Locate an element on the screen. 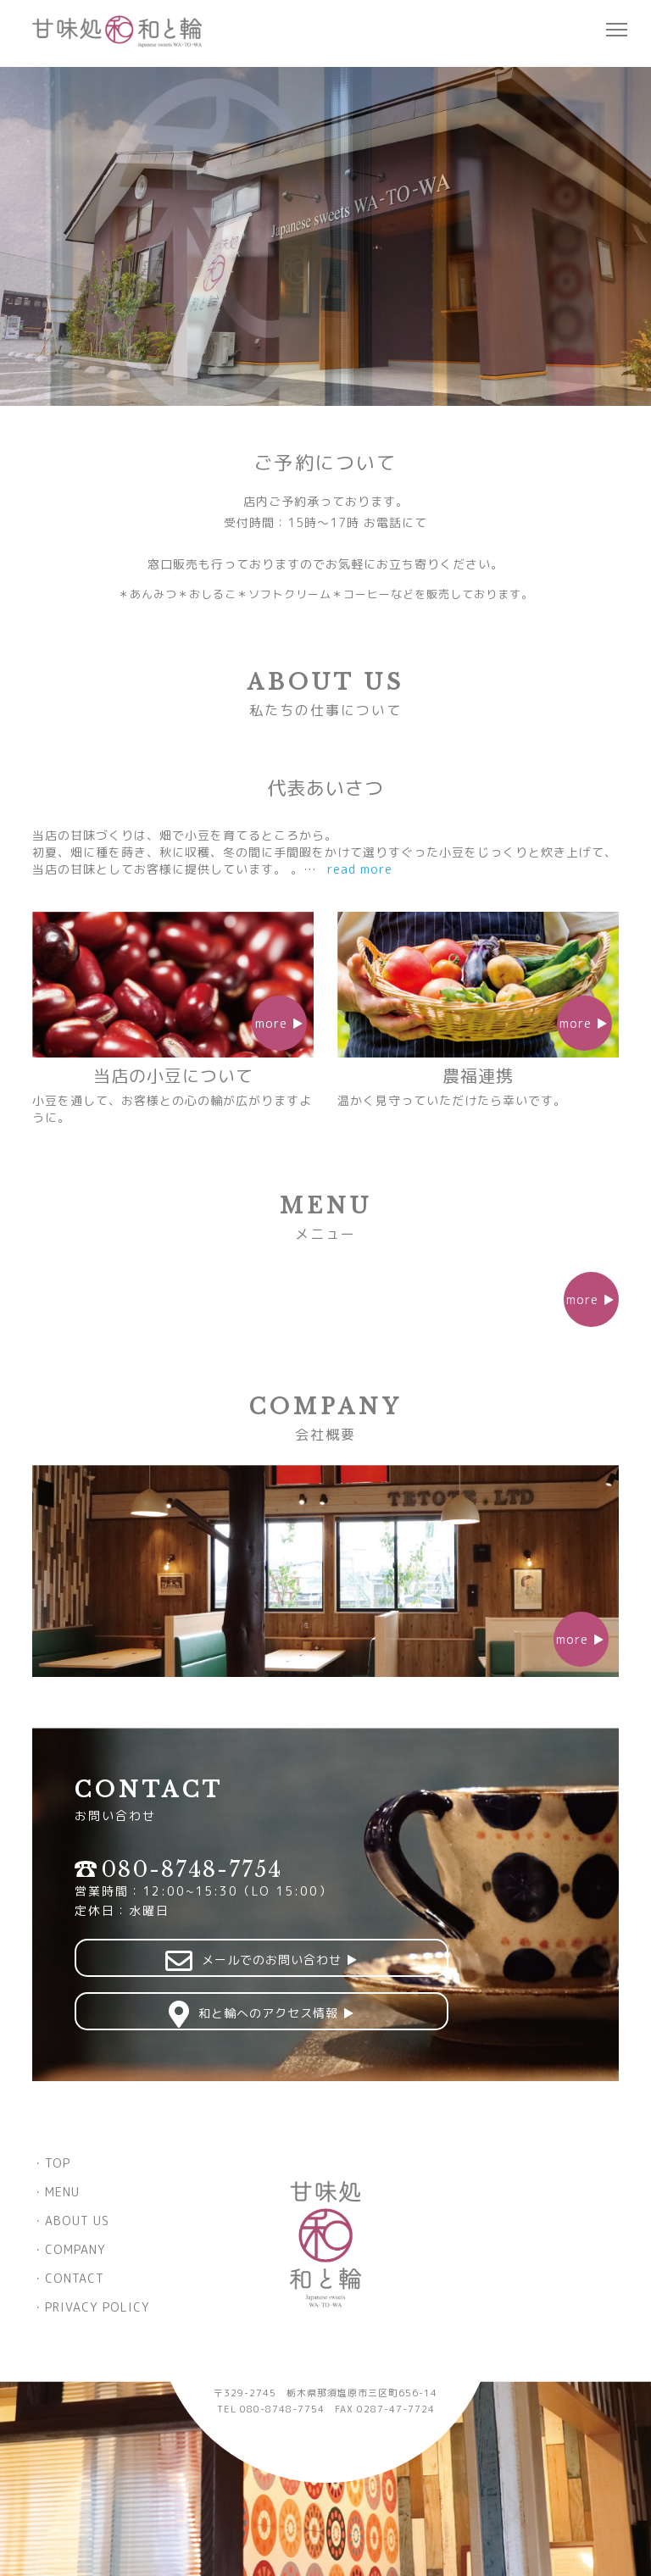 Image resolution: width=651 pixels, height=2576 pixels. ・COMPANY is located at coordinates (69, 2249).